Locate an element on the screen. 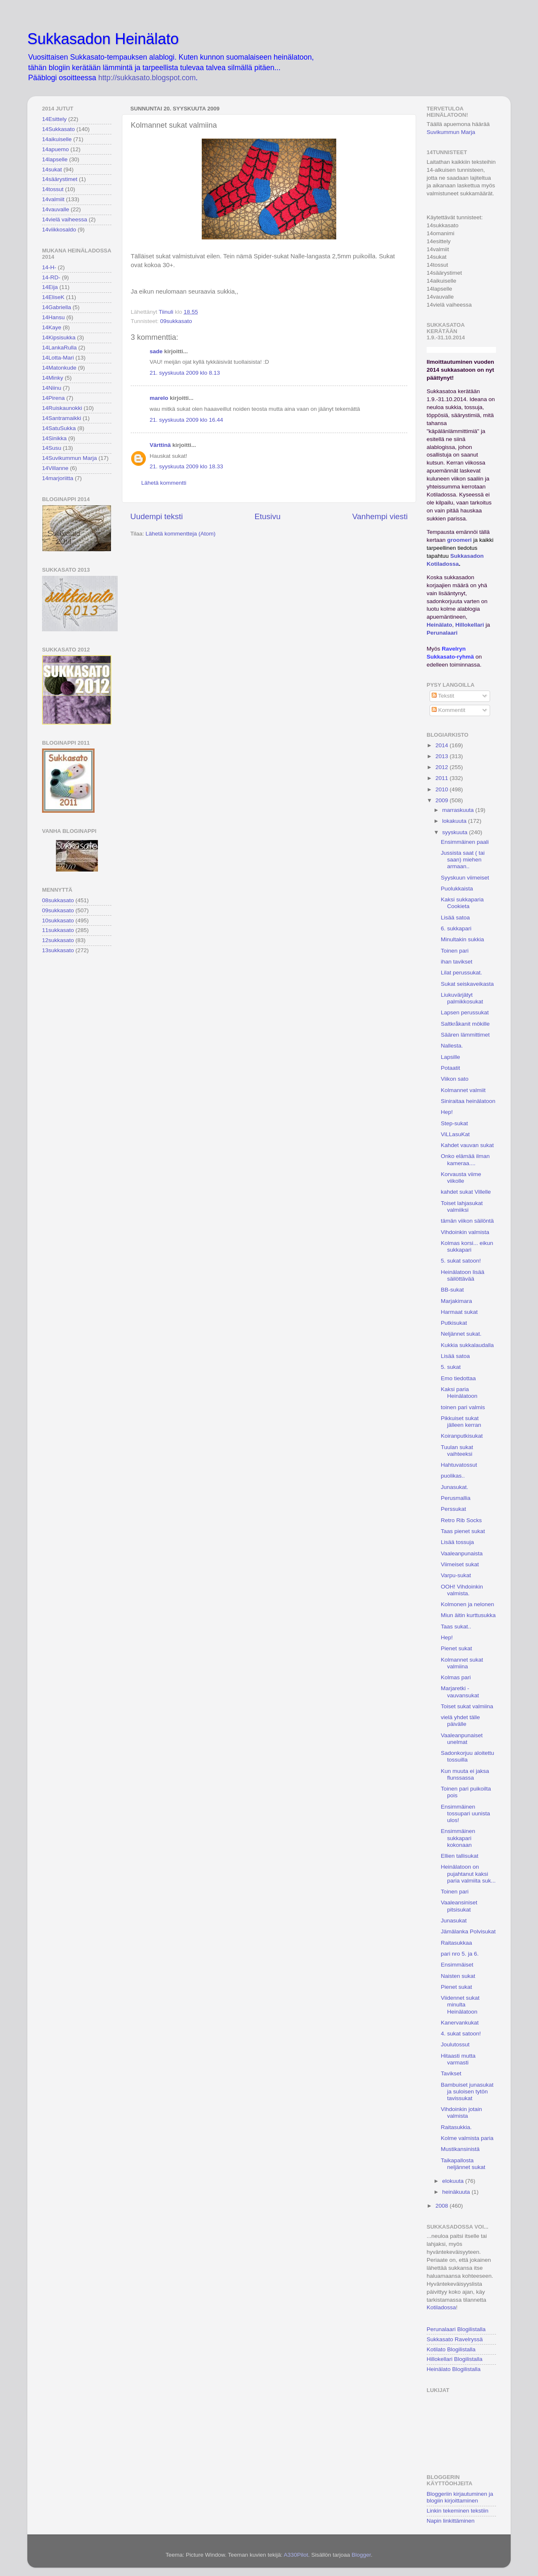 Image resolution: width=538 pixels, height=2576 pixels. A330Pilot is located at coordinates (296, 2555).